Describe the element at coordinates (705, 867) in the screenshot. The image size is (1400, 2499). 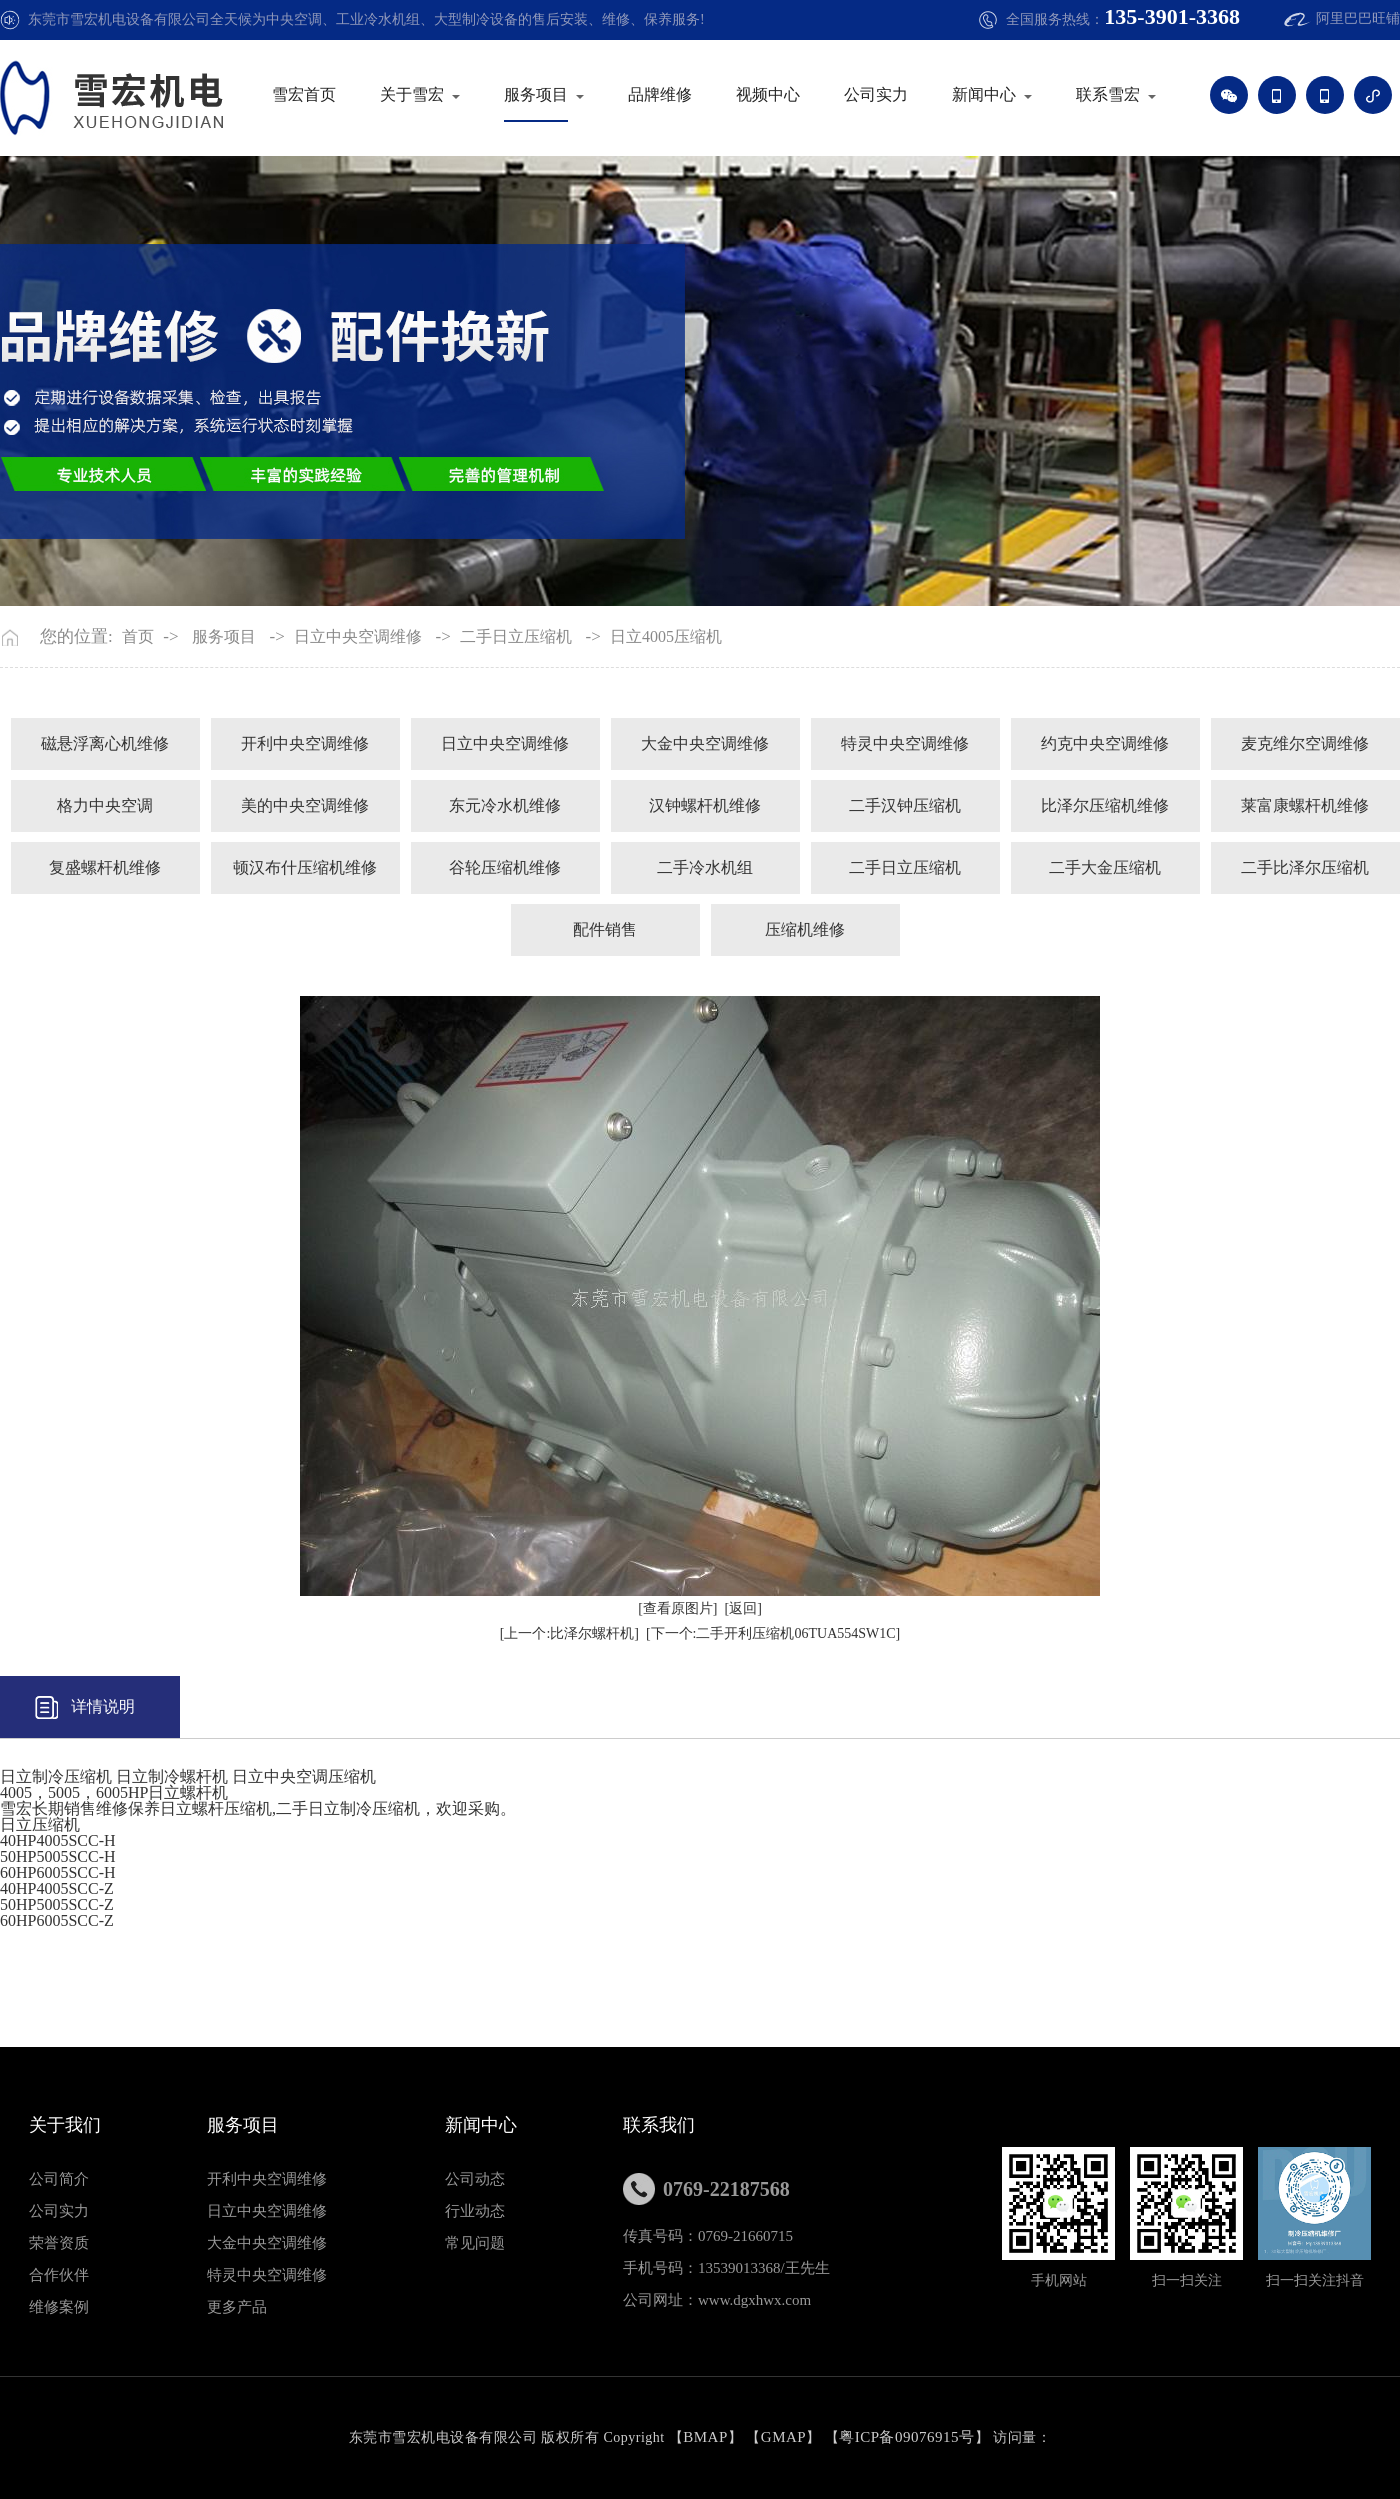
I see `二手冷水机组` at that location.